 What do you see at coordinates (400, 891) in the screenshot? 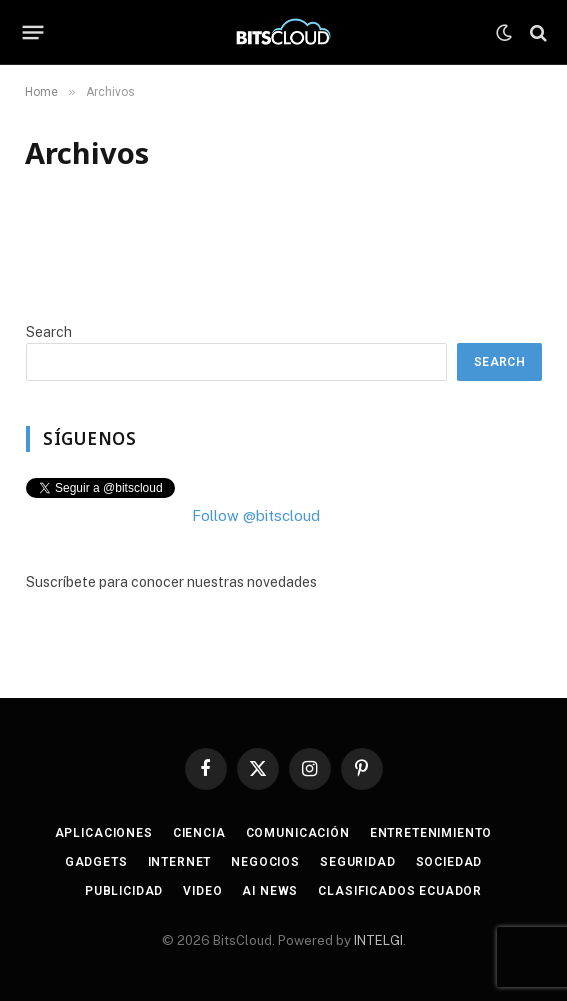
I see `Clasificados Ecuador` at bounding box center [400, 891].